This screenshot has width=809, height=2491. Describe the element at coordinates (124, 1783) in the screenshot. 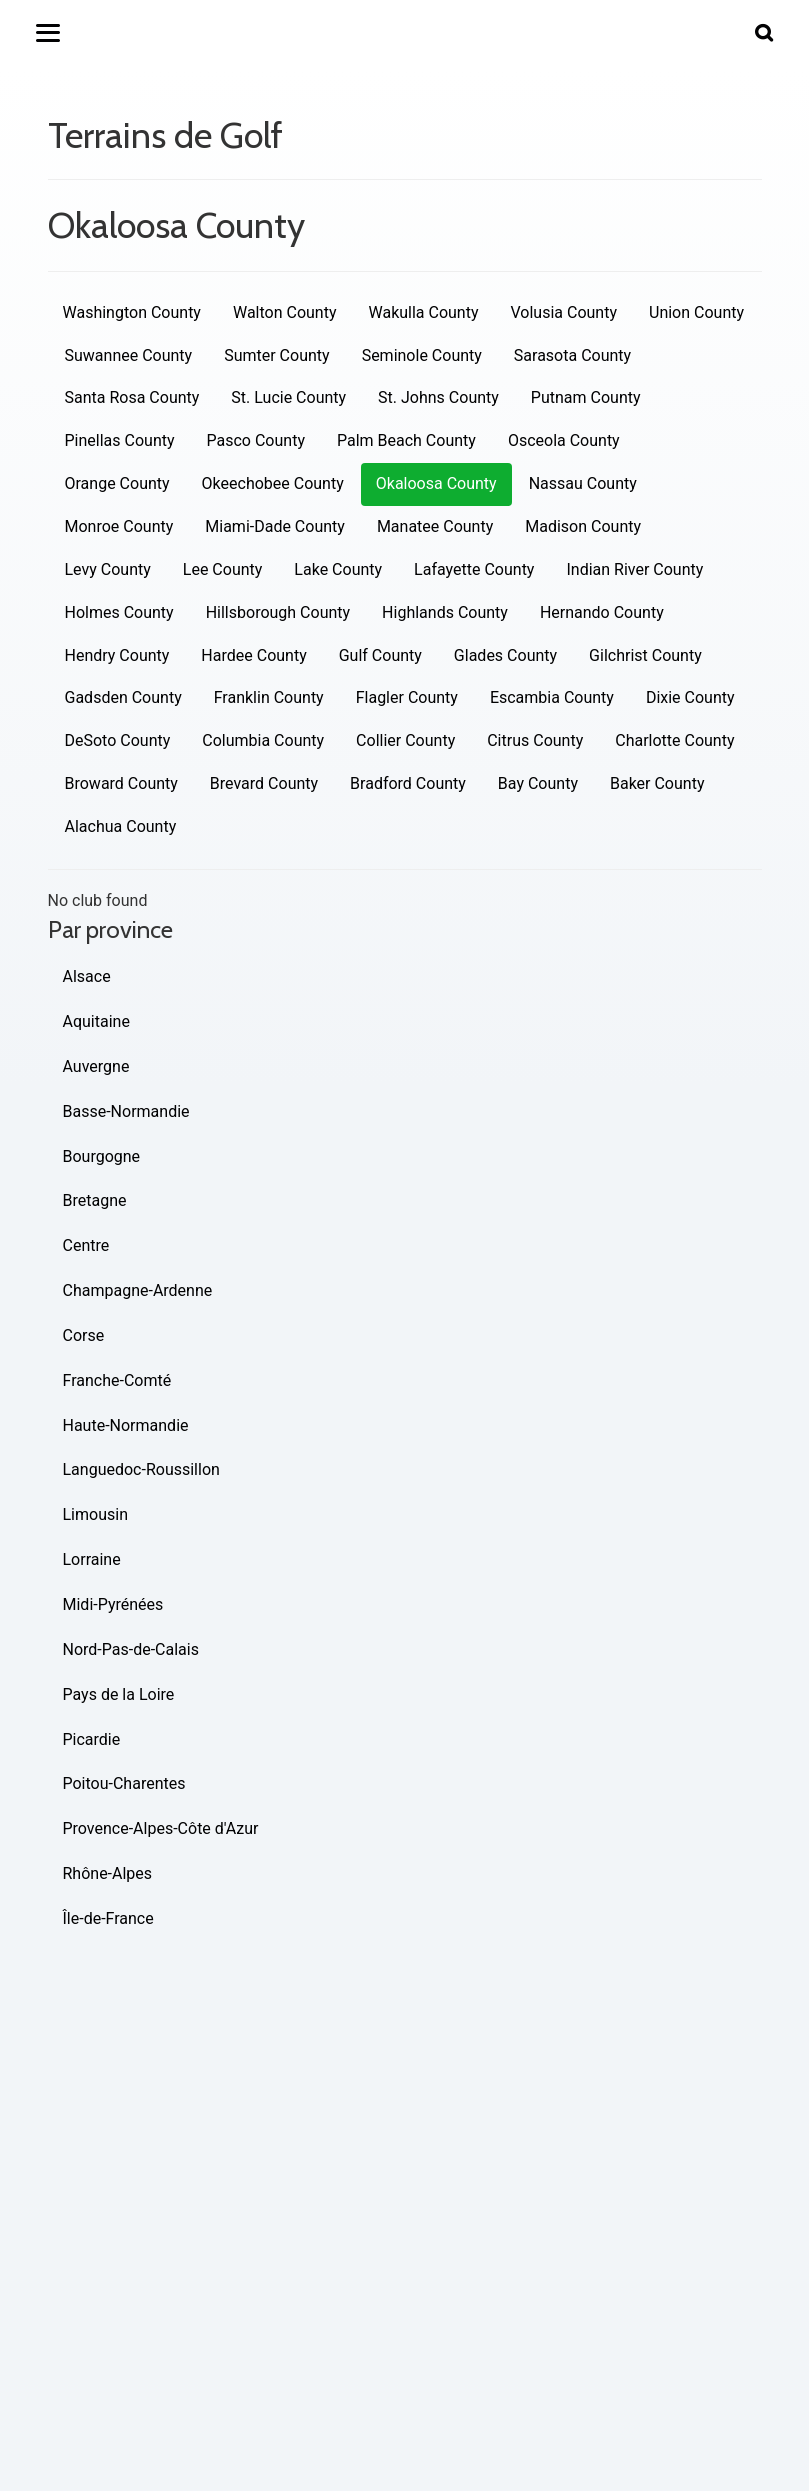

I see `Poitou-Charentes` at that location.